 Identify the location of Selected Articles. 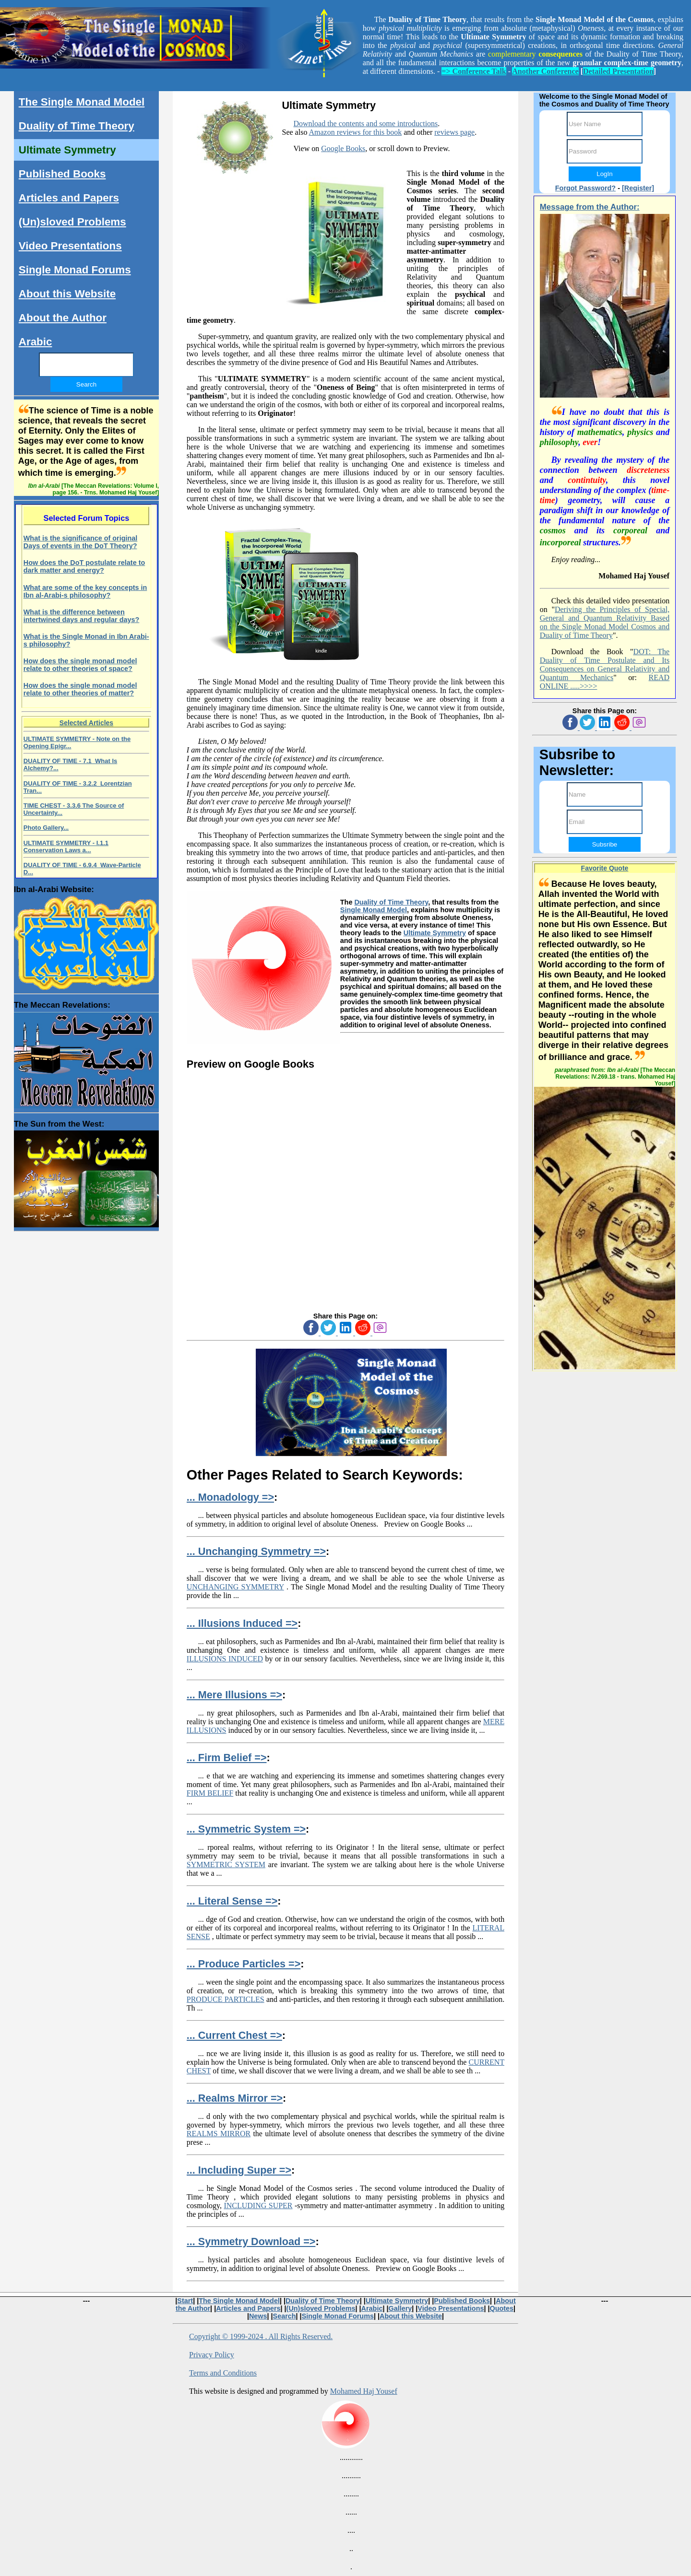
(86, 723).